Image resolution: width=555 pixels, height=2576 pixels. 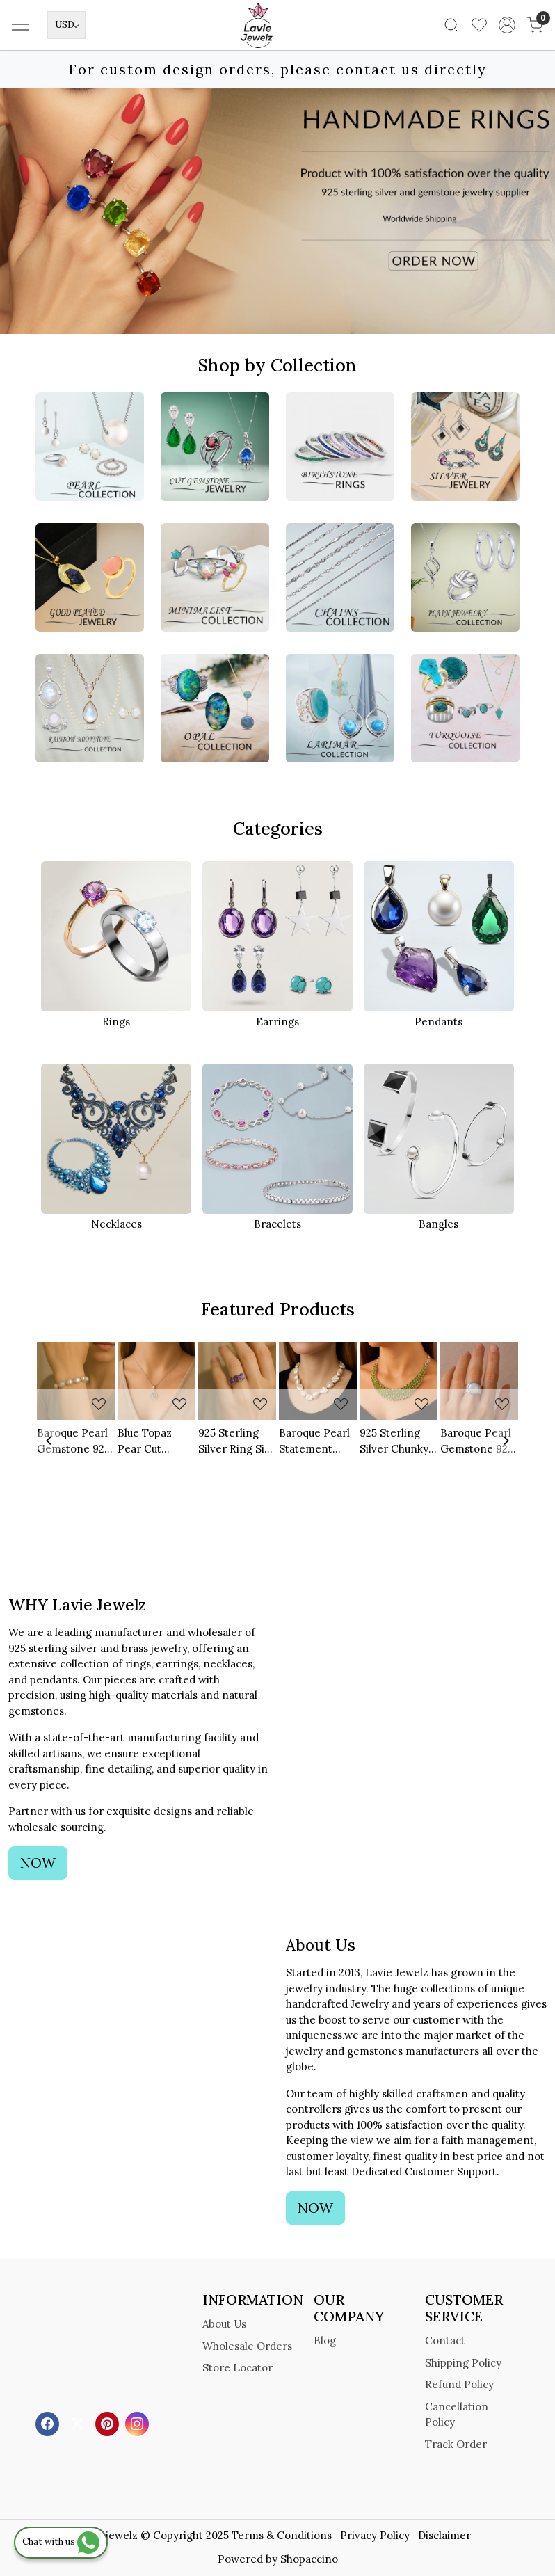 What do you see at coordinates (325, 2340) in the screenshot?
I see `Blog` at bounding box center [325, 2340].